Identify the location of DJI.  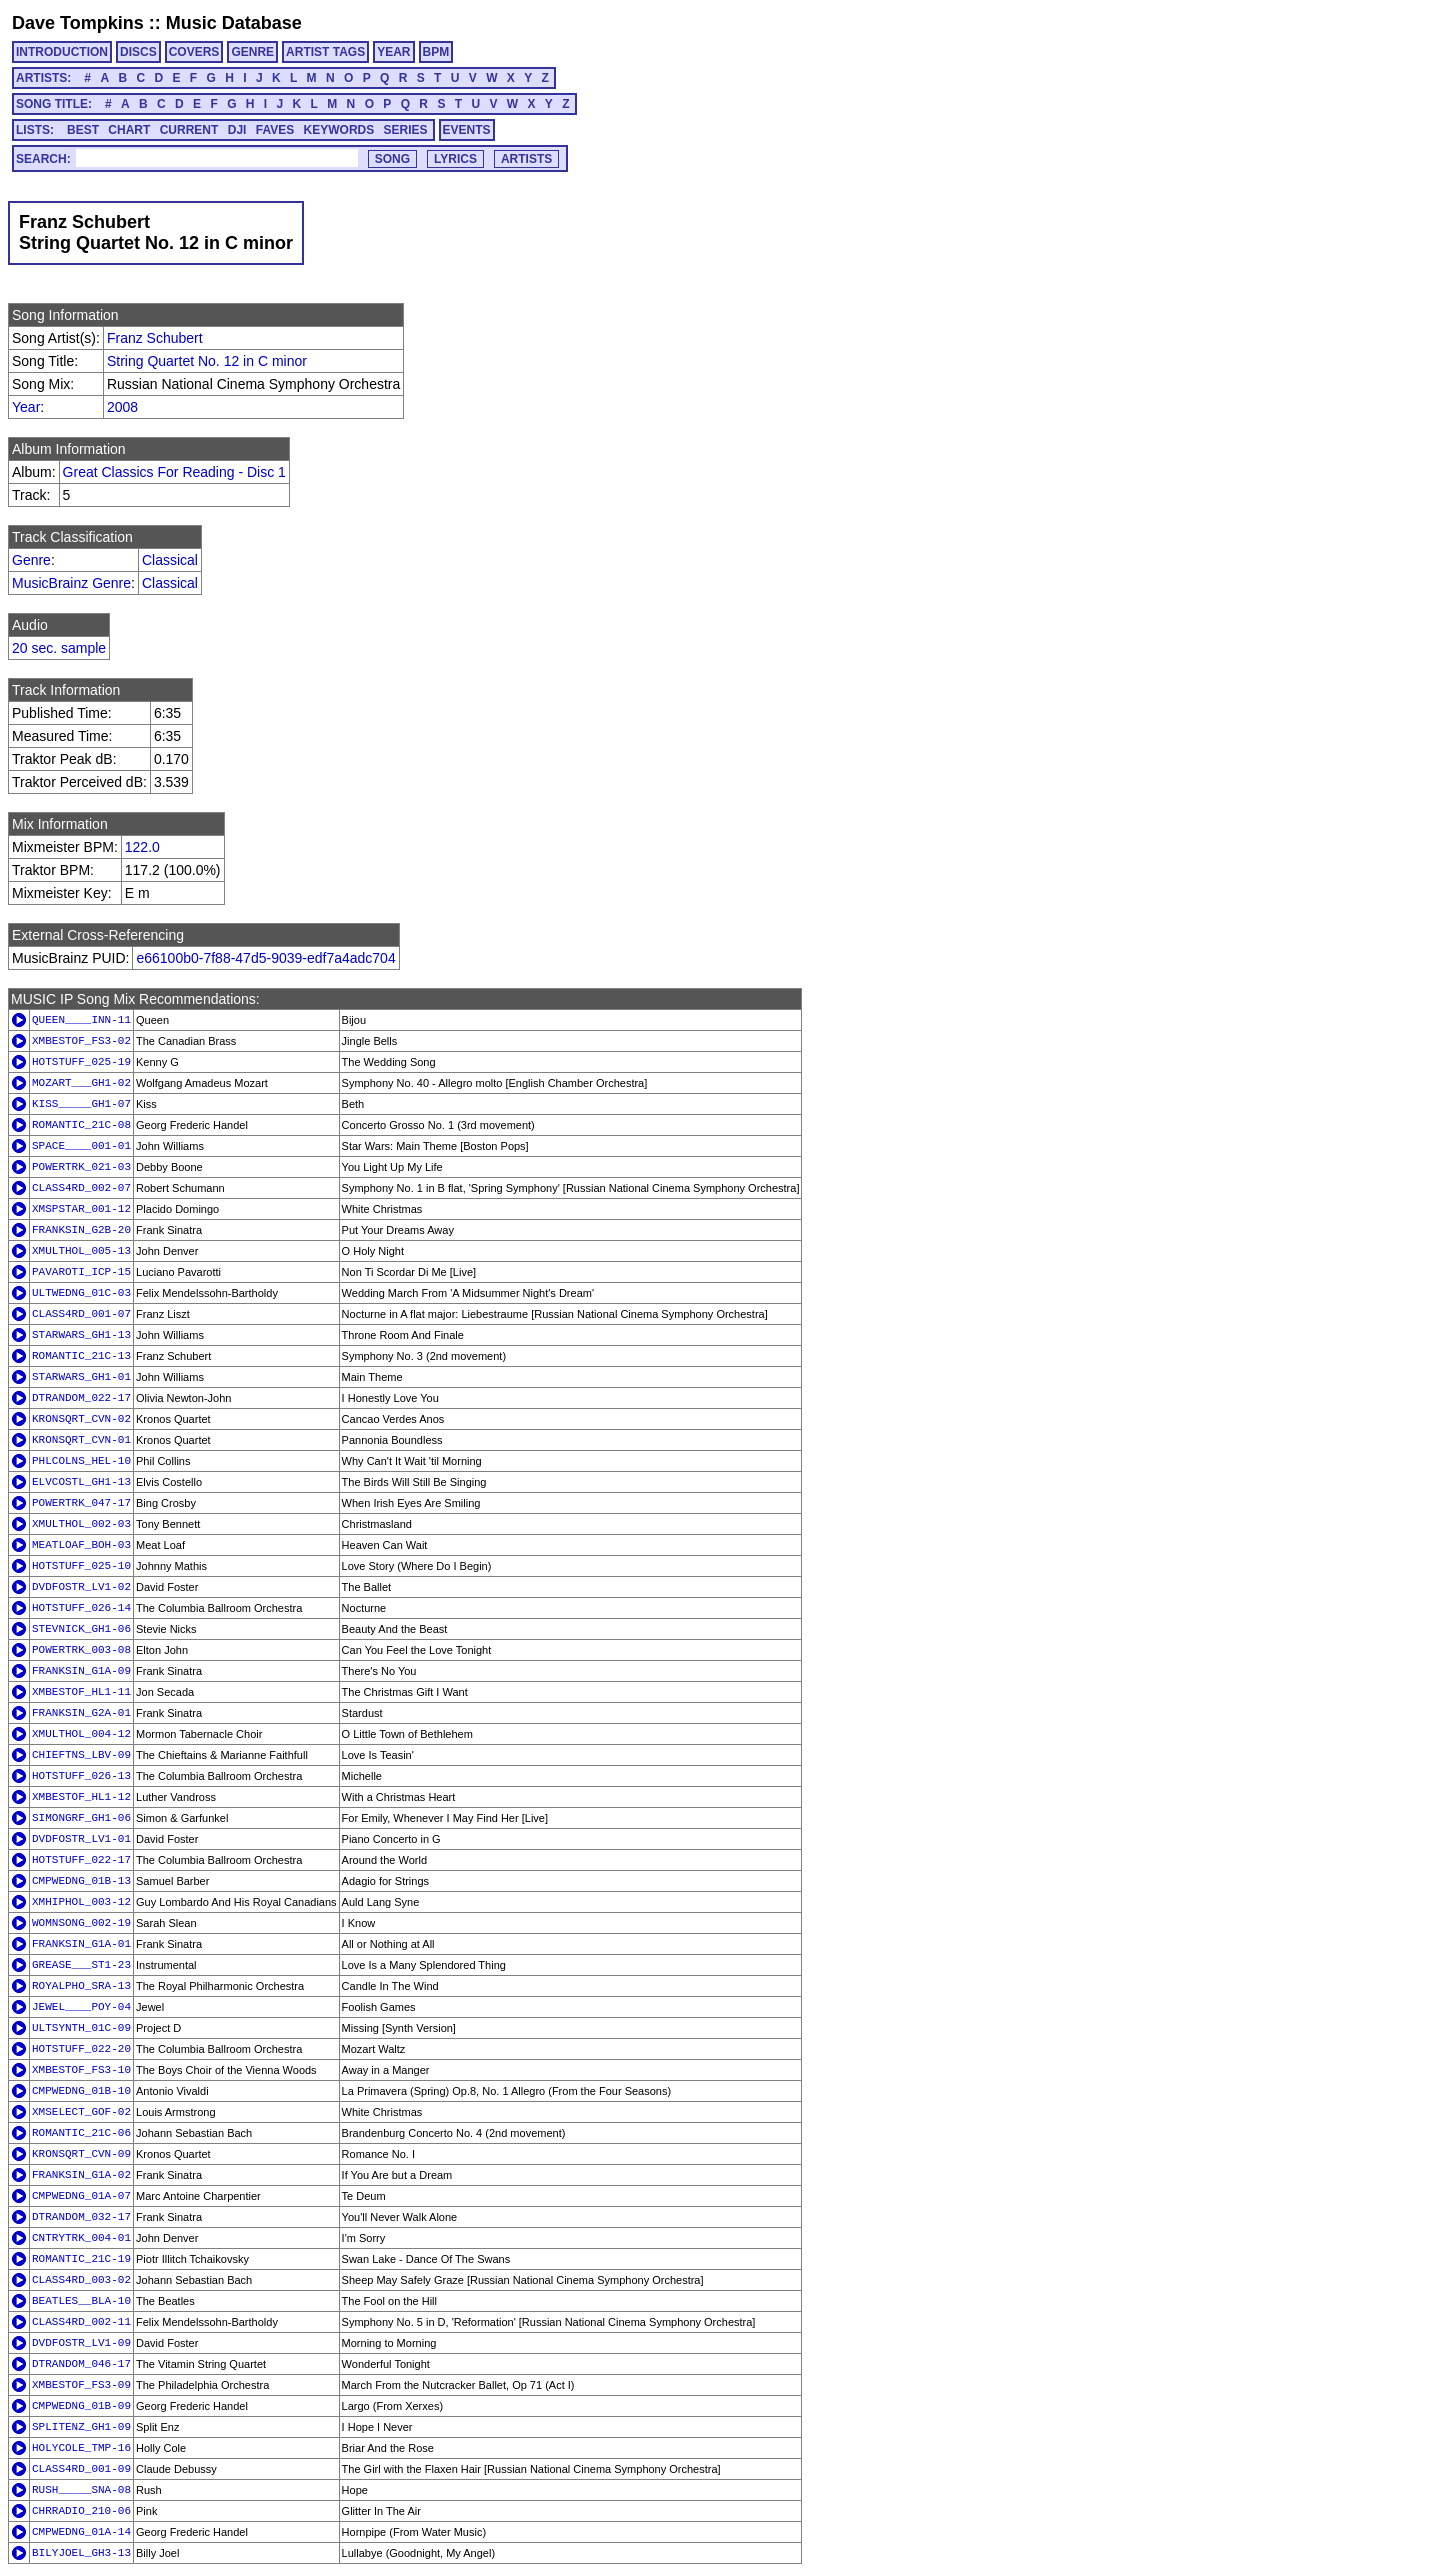
(237, 130).